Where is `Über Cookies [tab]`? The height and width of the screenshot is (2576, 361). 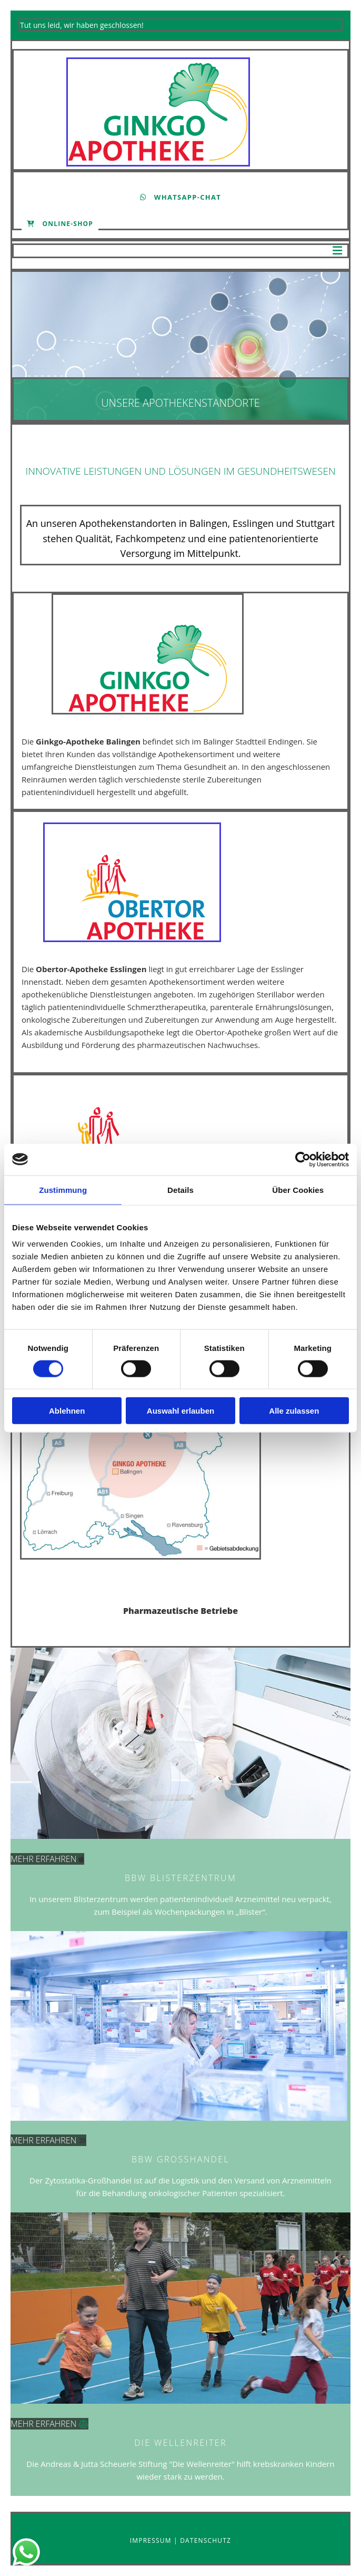
Über Cookies [tab] is located at coordinates (298, 1189).